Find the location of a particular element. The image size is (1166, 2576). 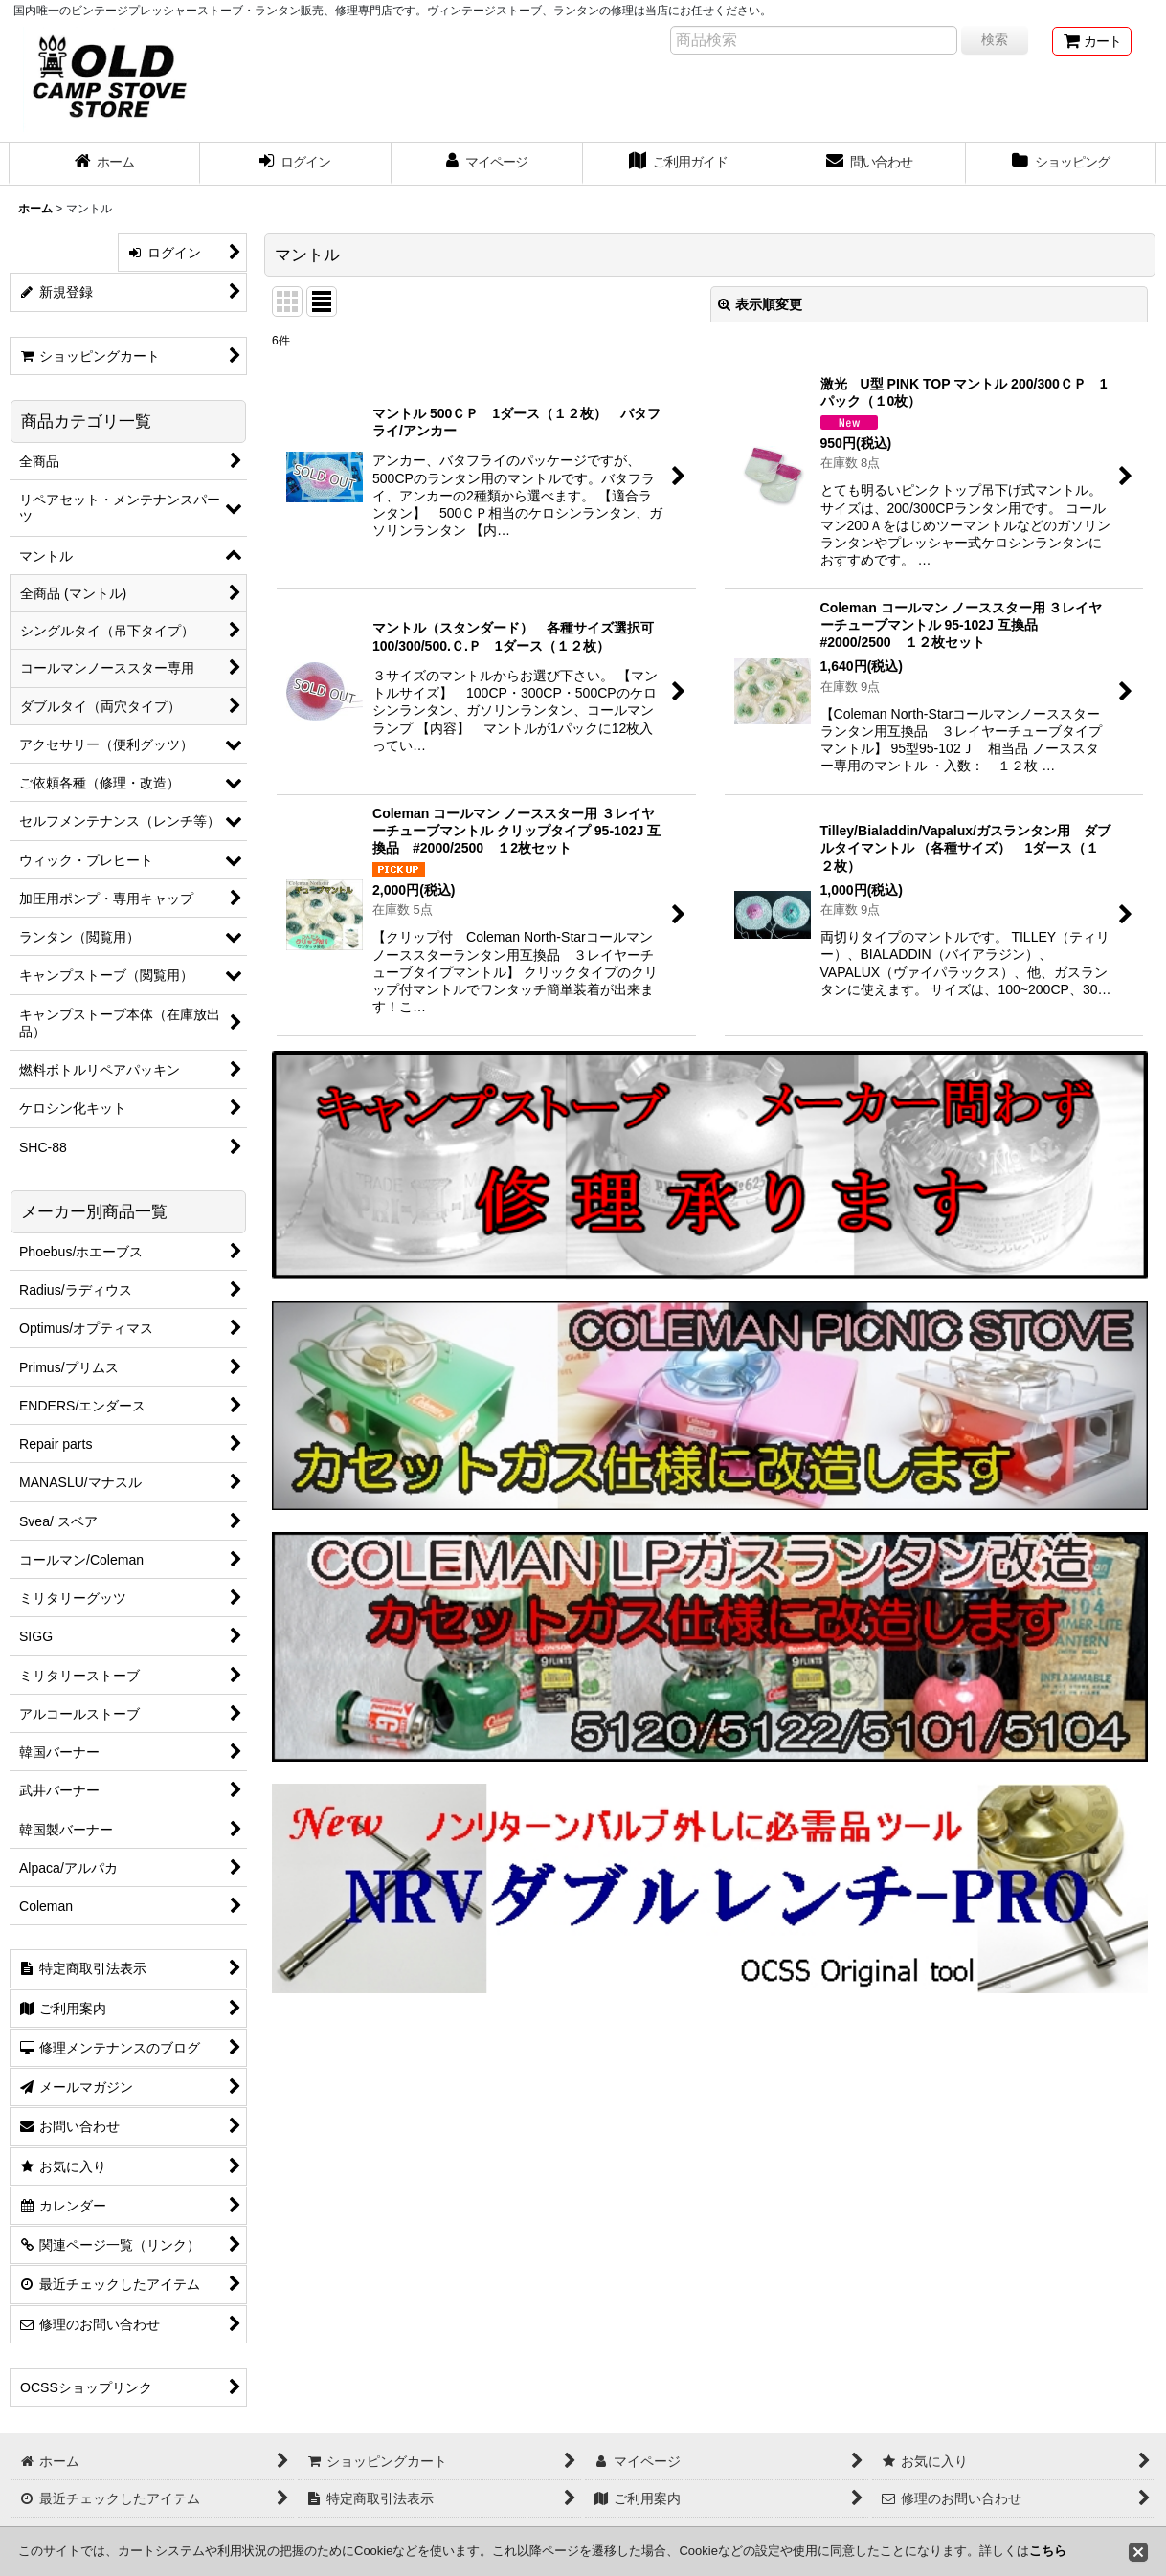

こちら is located at coordinates (1047, 2550).